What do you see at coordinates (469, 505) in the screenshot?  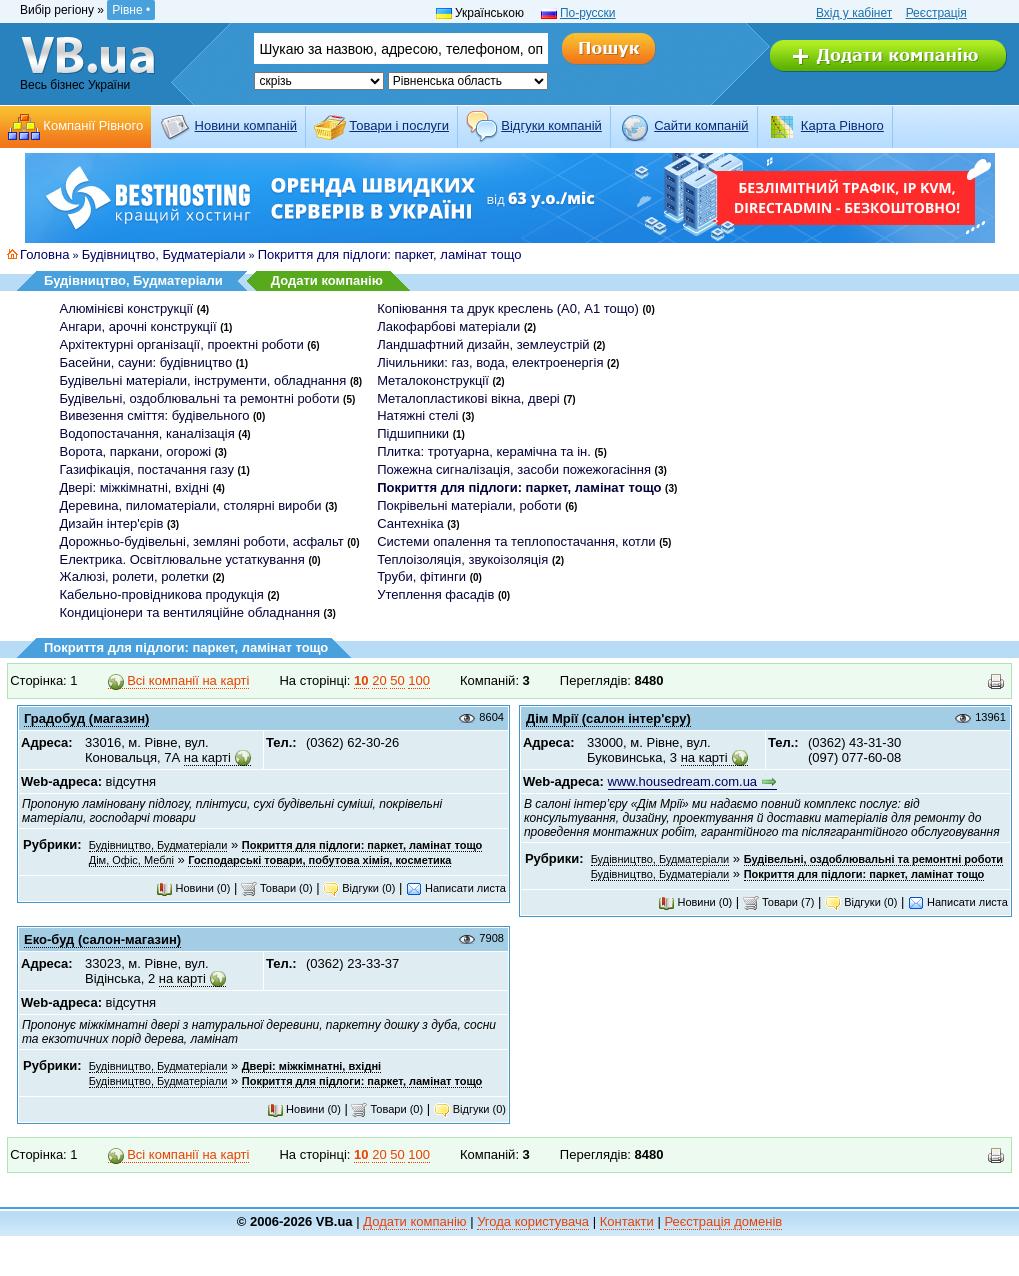 I see `Покрівельні матеріали, роботи` at bounding box center [469, 505].